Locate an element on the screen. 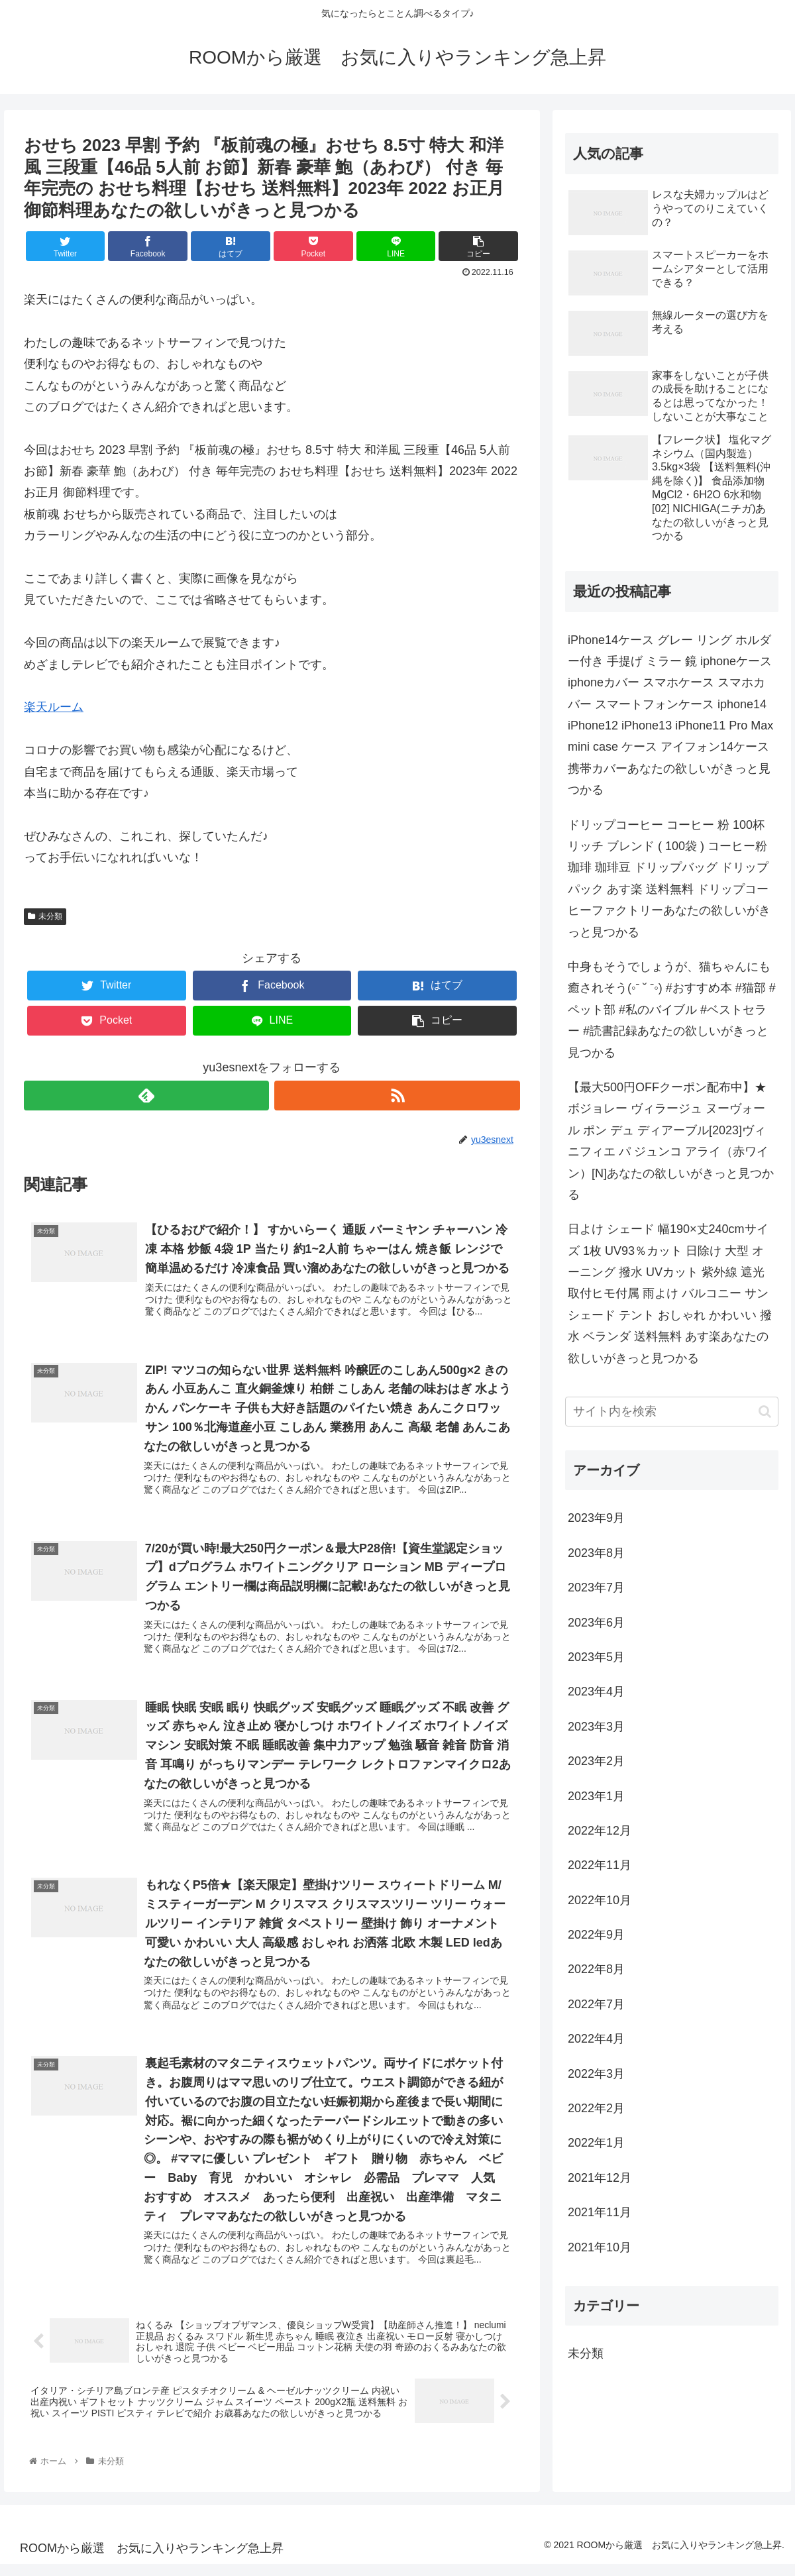 This screenshot has height=2576, width=795. [input] is located at coordinates (671, 1411).